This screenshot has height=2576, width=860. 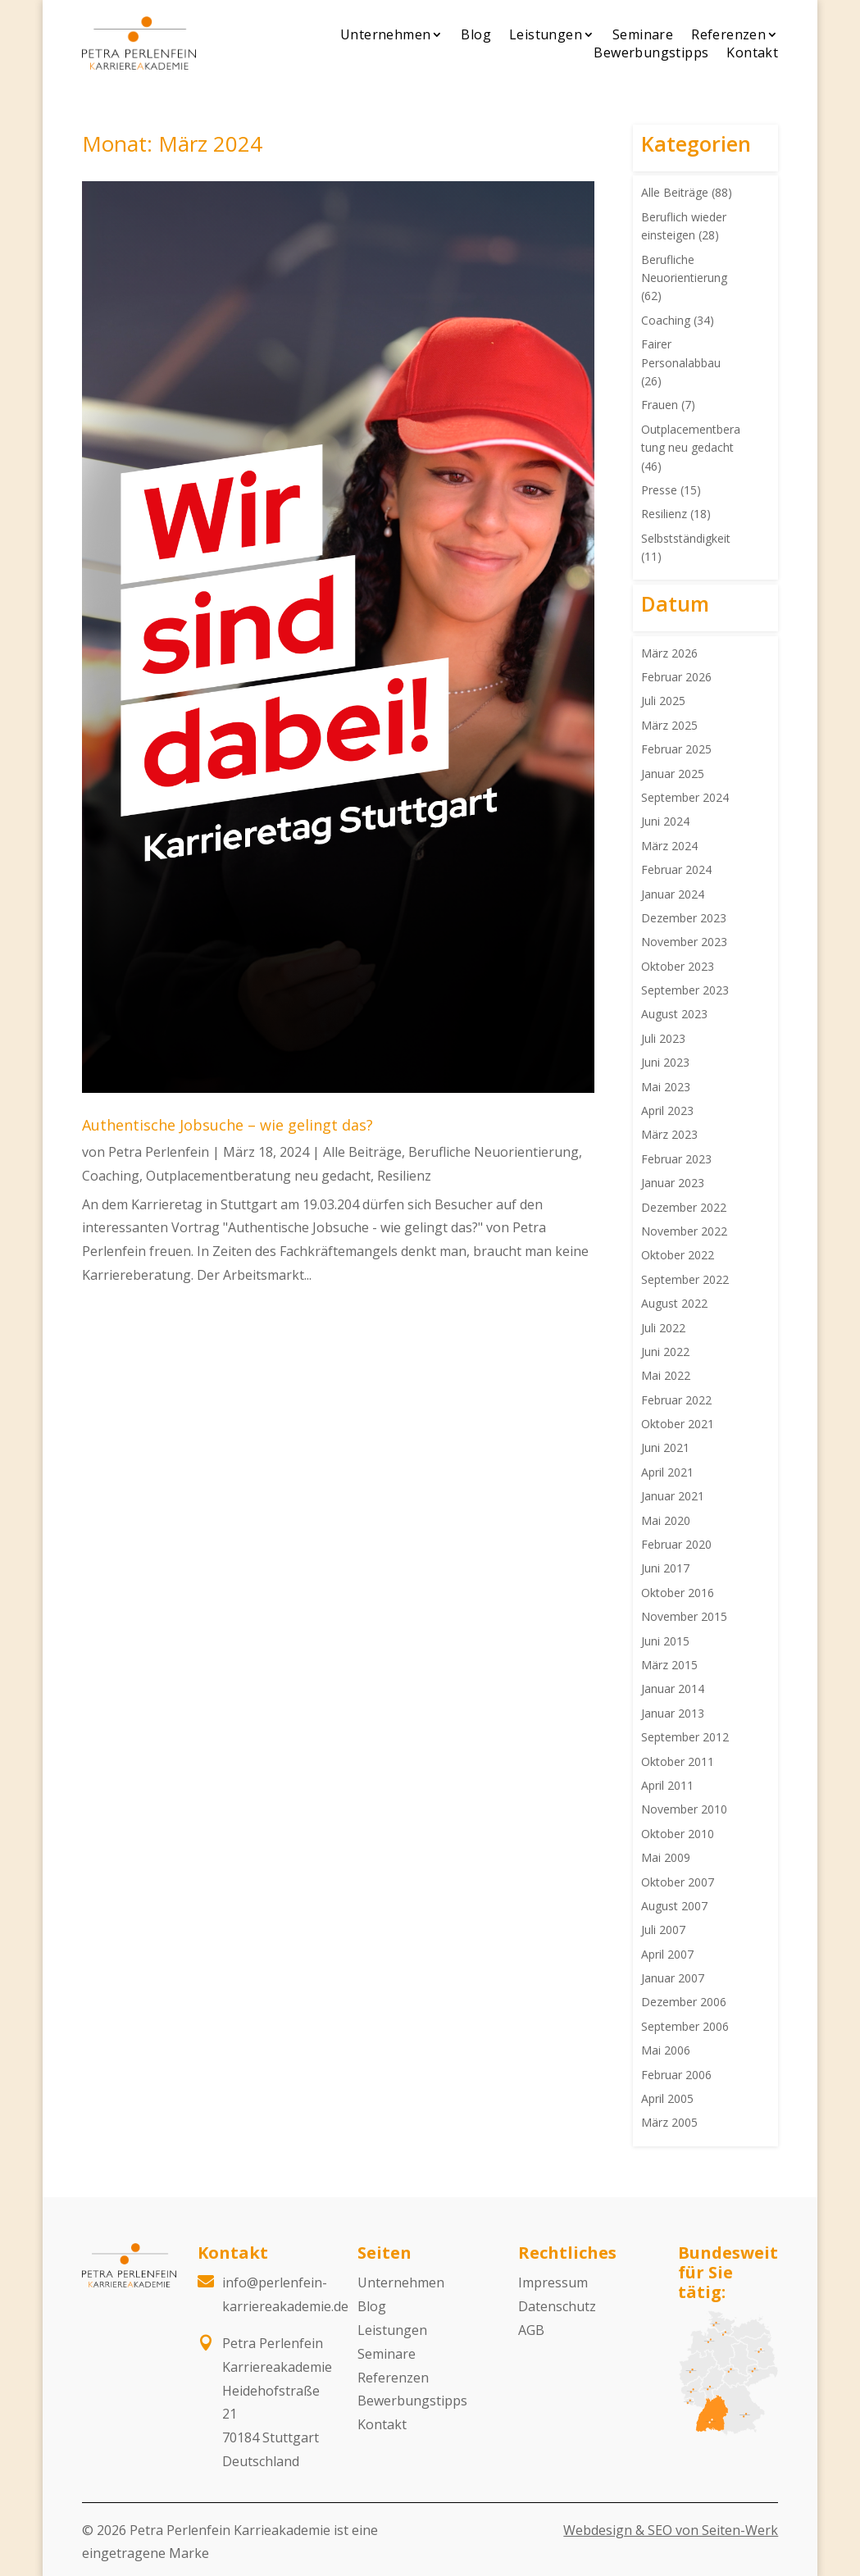 What do you see at coordinates (665, 1062) in the screenshot?
I see `Juni 2023` at bounding box center [665, 1062].